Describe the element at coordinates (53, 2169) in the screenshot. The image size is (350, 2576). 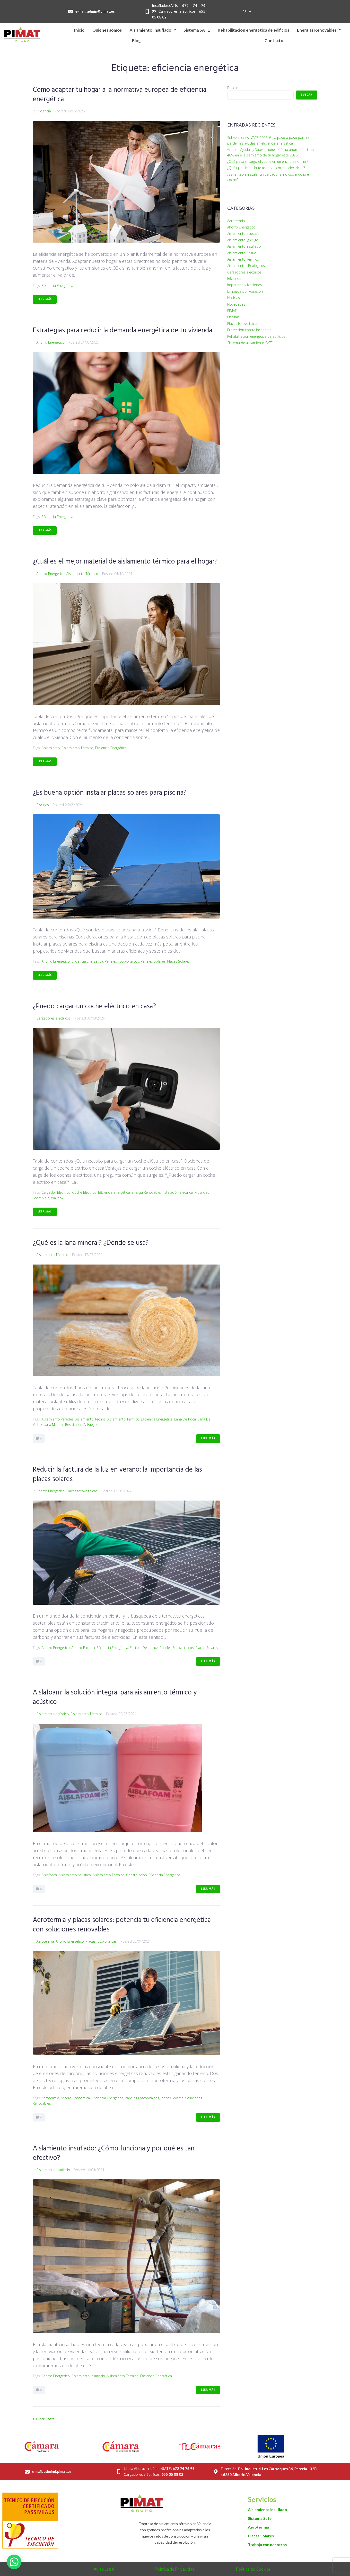
I see `Aislamiento Insuflado` at that location.